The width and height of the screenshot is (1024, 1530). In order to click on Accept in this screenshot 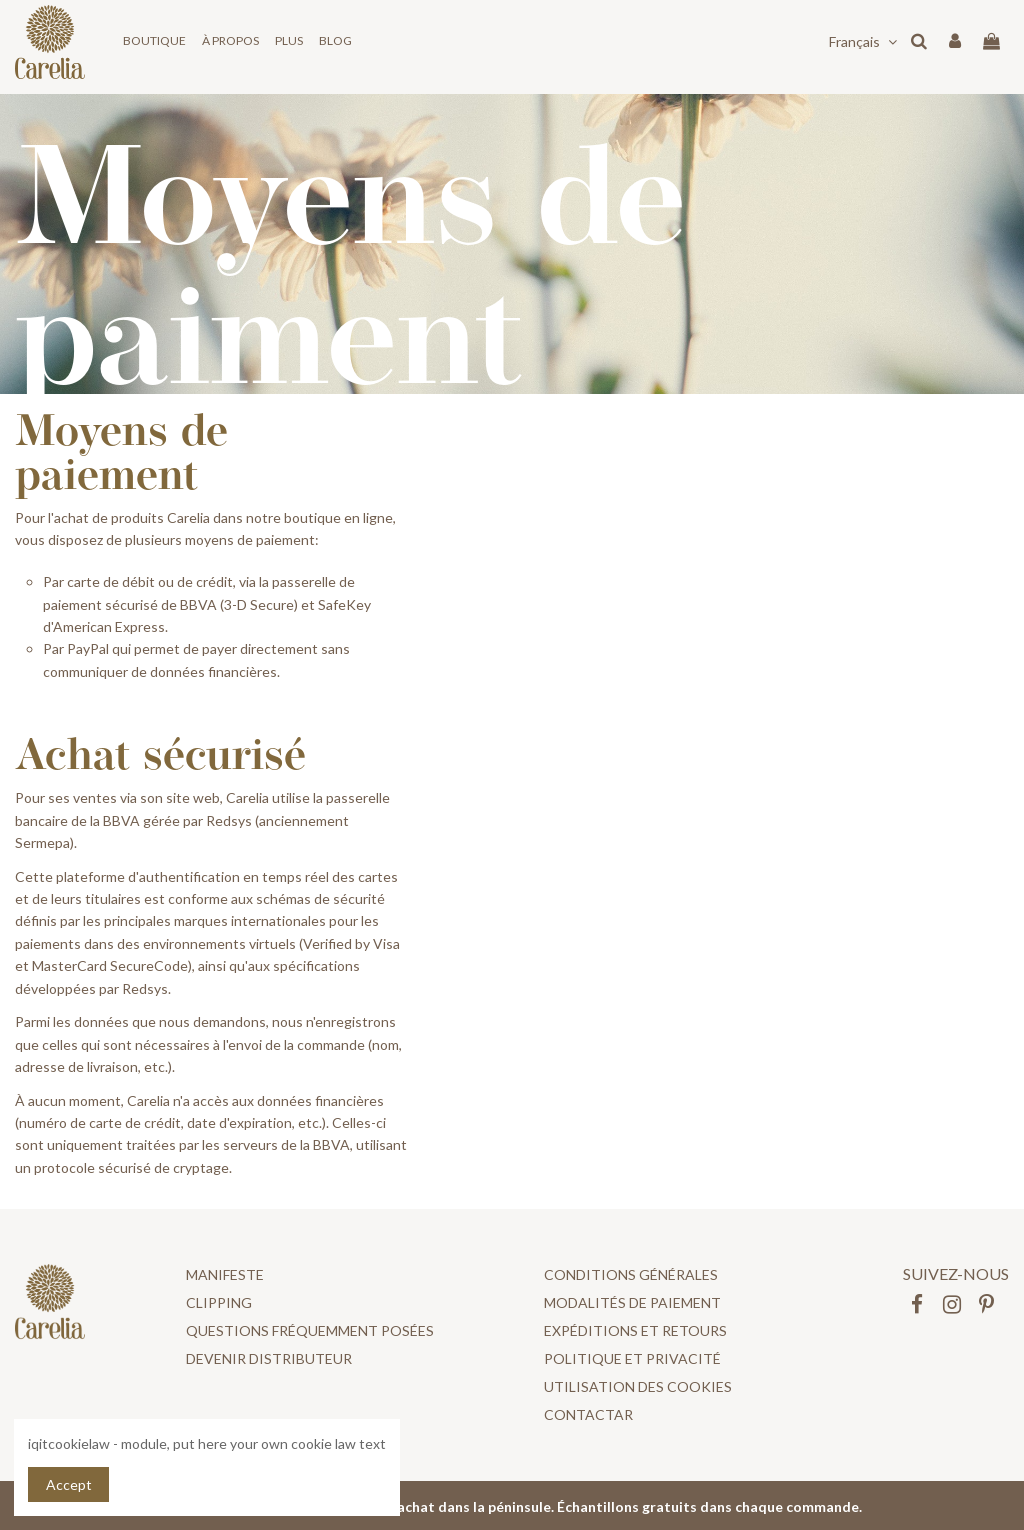, I will do `click(69, 1484)`.